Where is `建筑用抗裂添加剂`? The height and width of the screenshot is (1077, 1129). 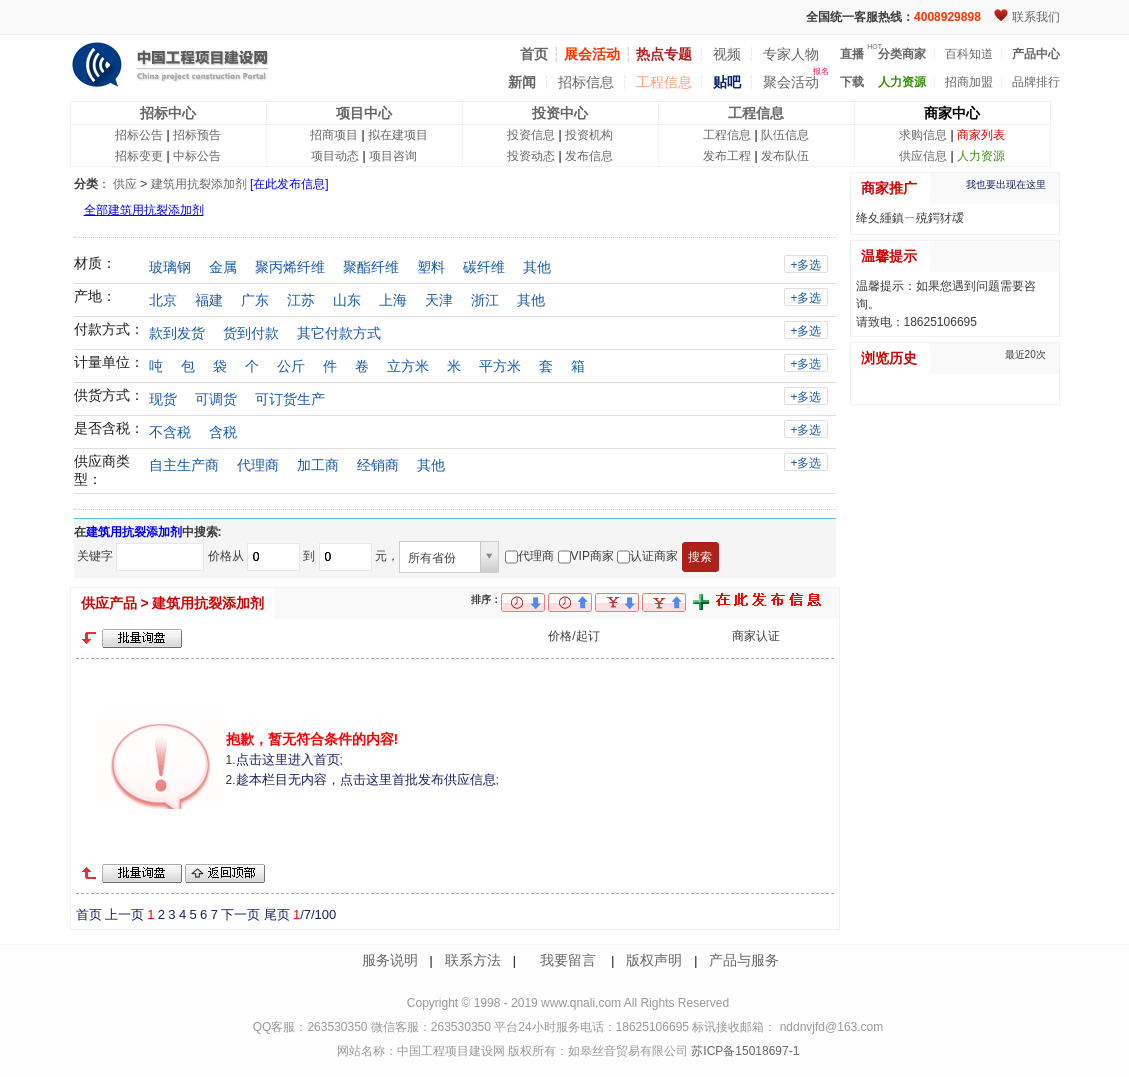 建筑用抗裂添加剂 is located at coordinates (199, 184).